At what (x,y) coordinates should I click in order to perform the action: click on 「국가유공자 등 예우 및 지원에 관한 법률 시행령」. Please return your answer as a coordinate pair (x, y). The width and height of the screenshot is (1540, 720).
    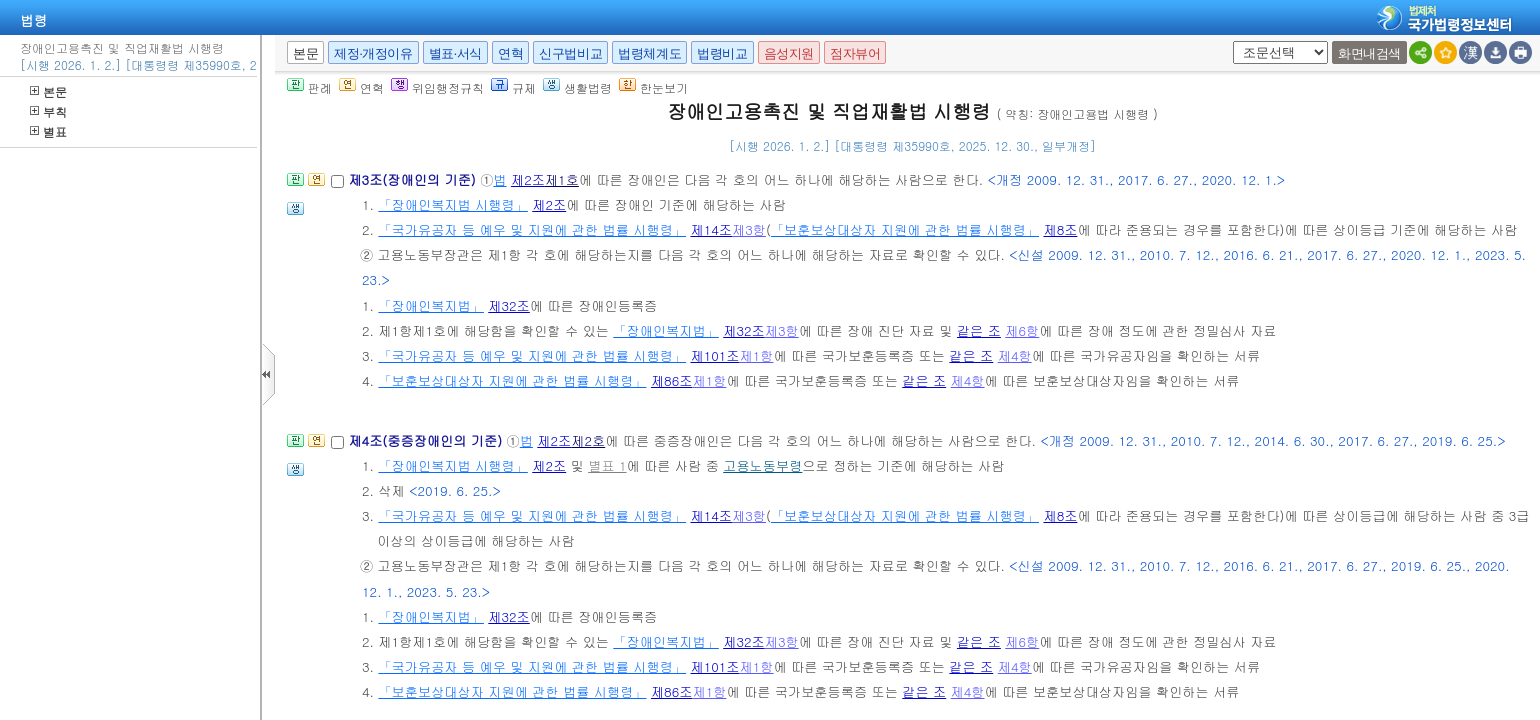
    Looking at the image, I should click on (532, 229).